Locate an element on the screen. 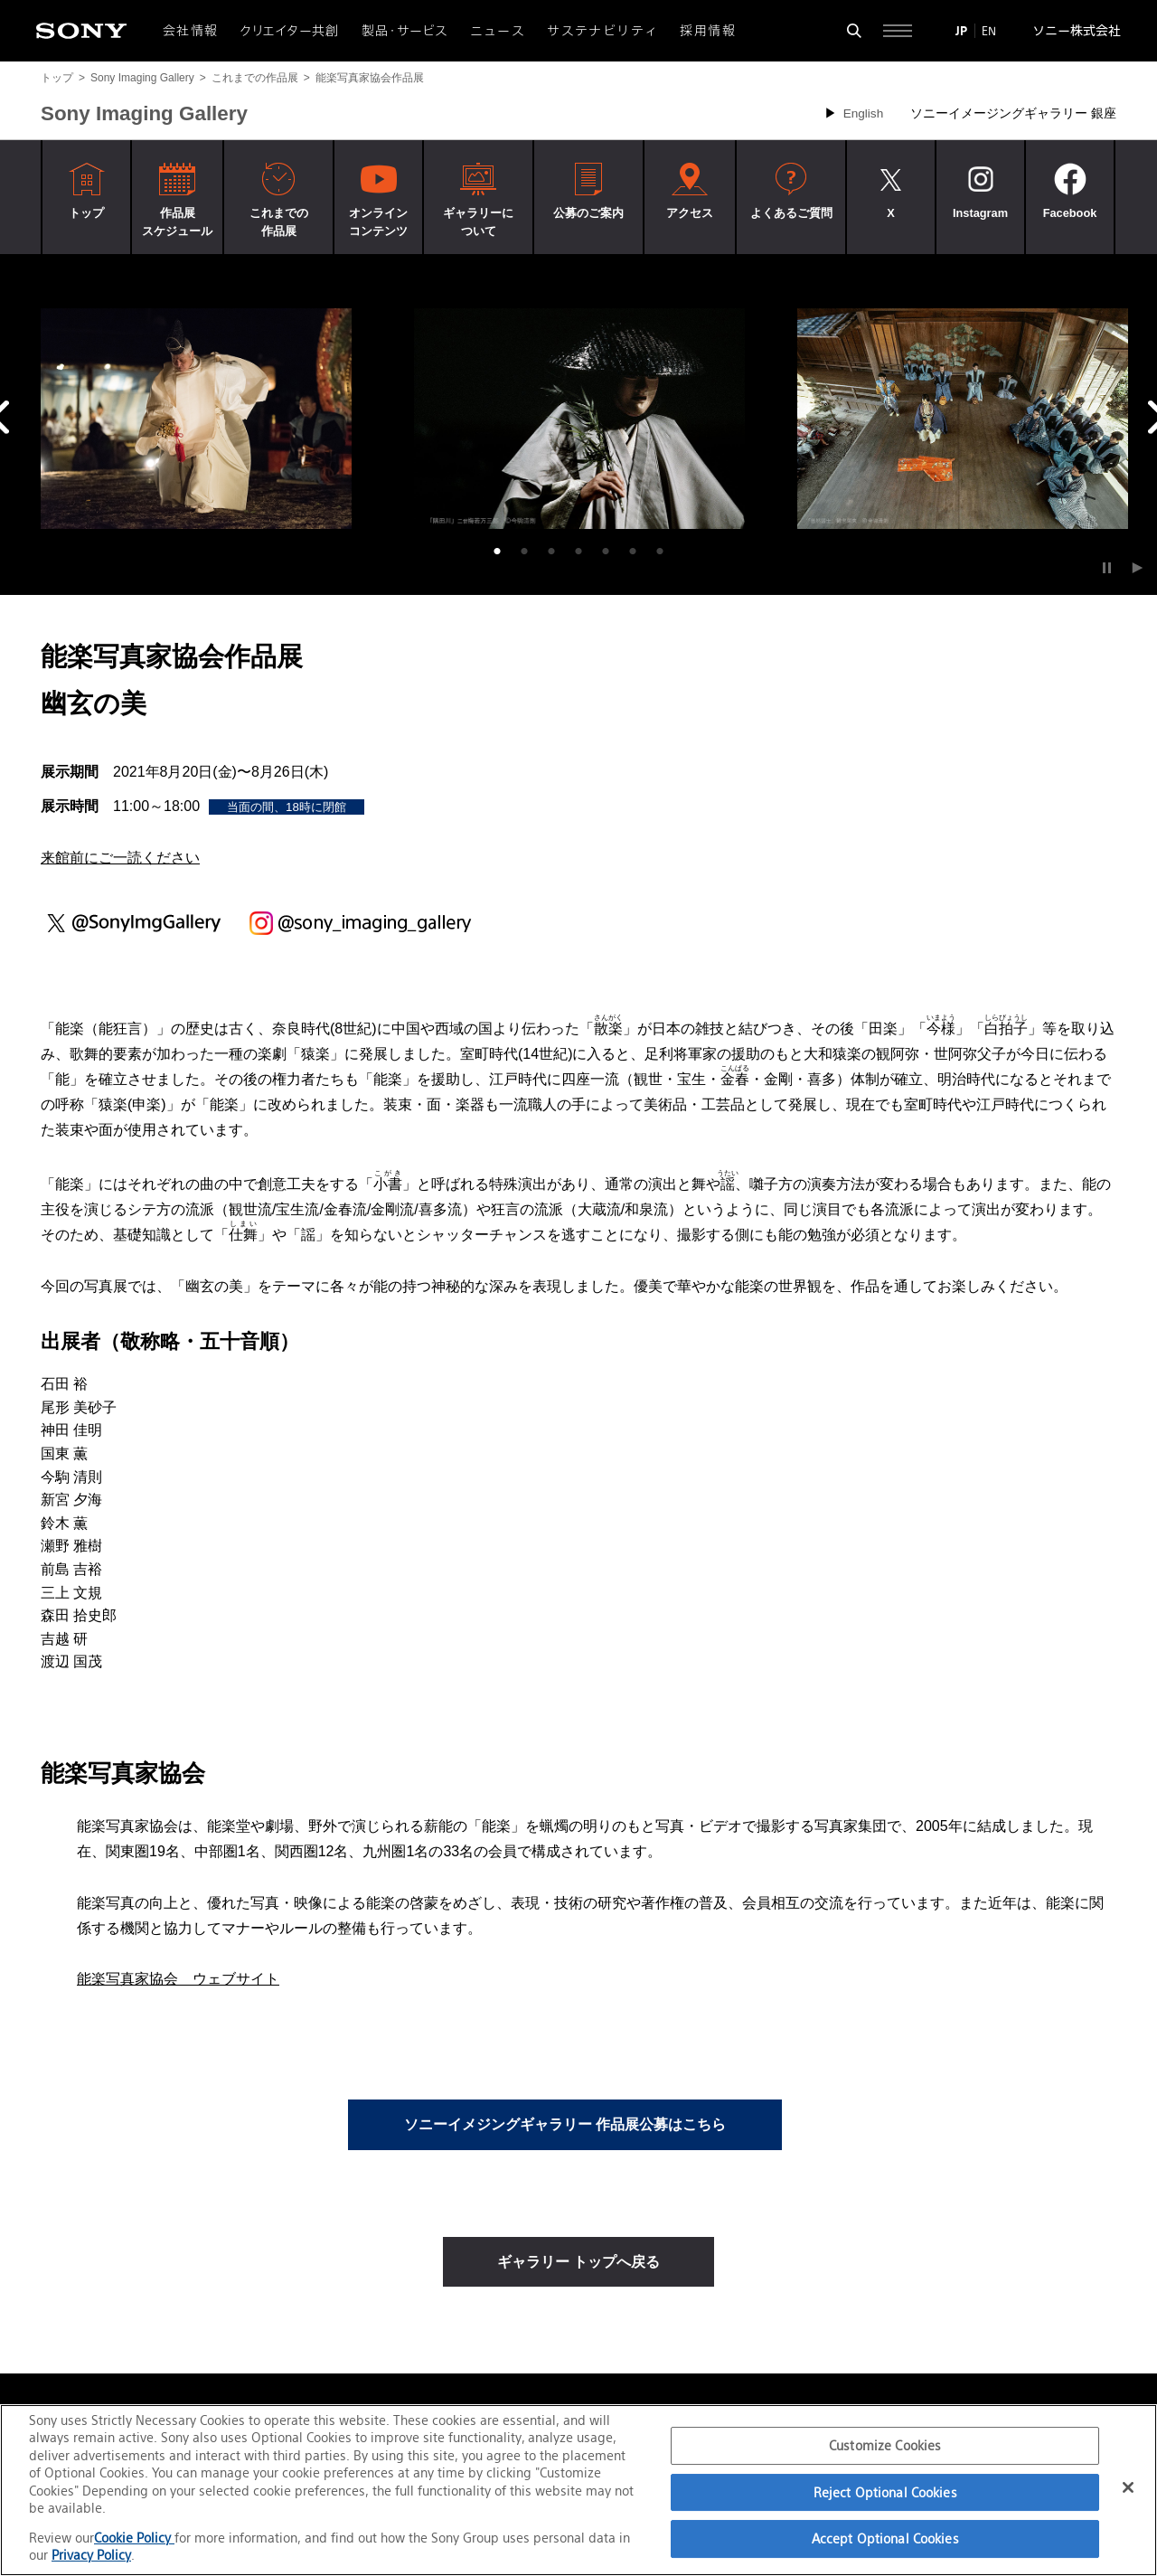 The width and height of the screenshot is (1157, 2576). オンラインコンテンツ is located at coordinates (378, 222).